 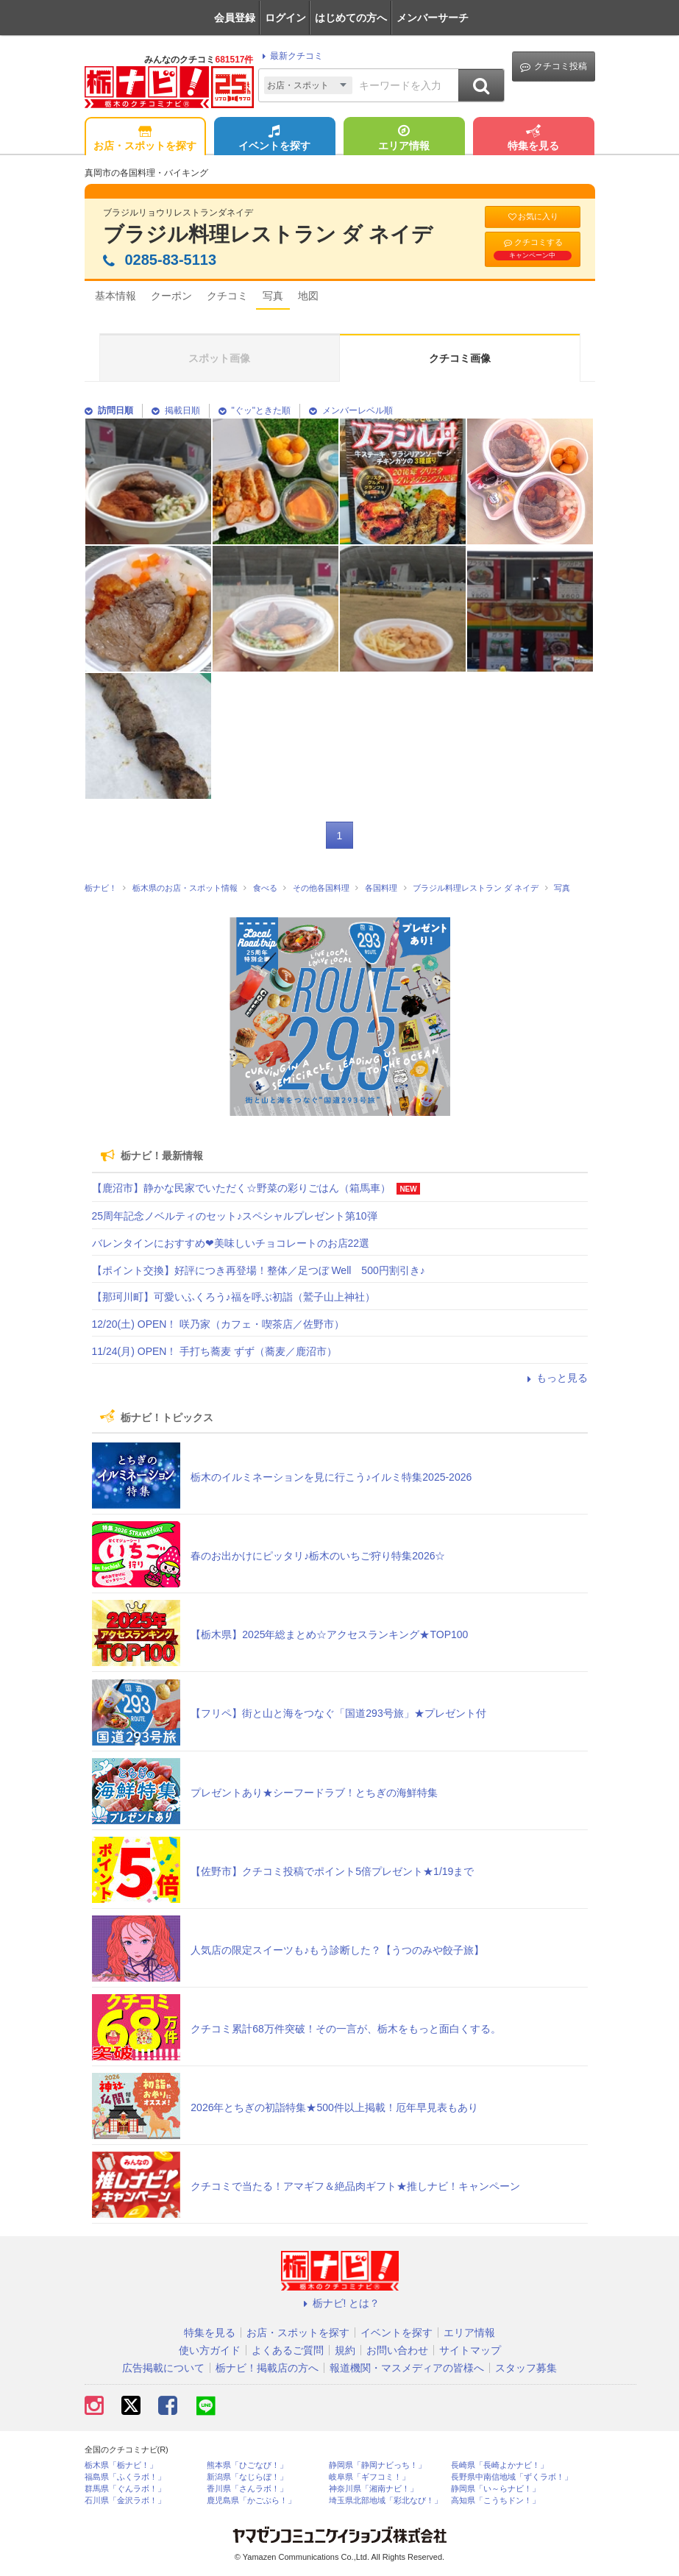 What do you see at coordinates (121, 2465) in the screenshot?
I see `栃木県「栃ナビ！」` at bounding box center [121, 2465].